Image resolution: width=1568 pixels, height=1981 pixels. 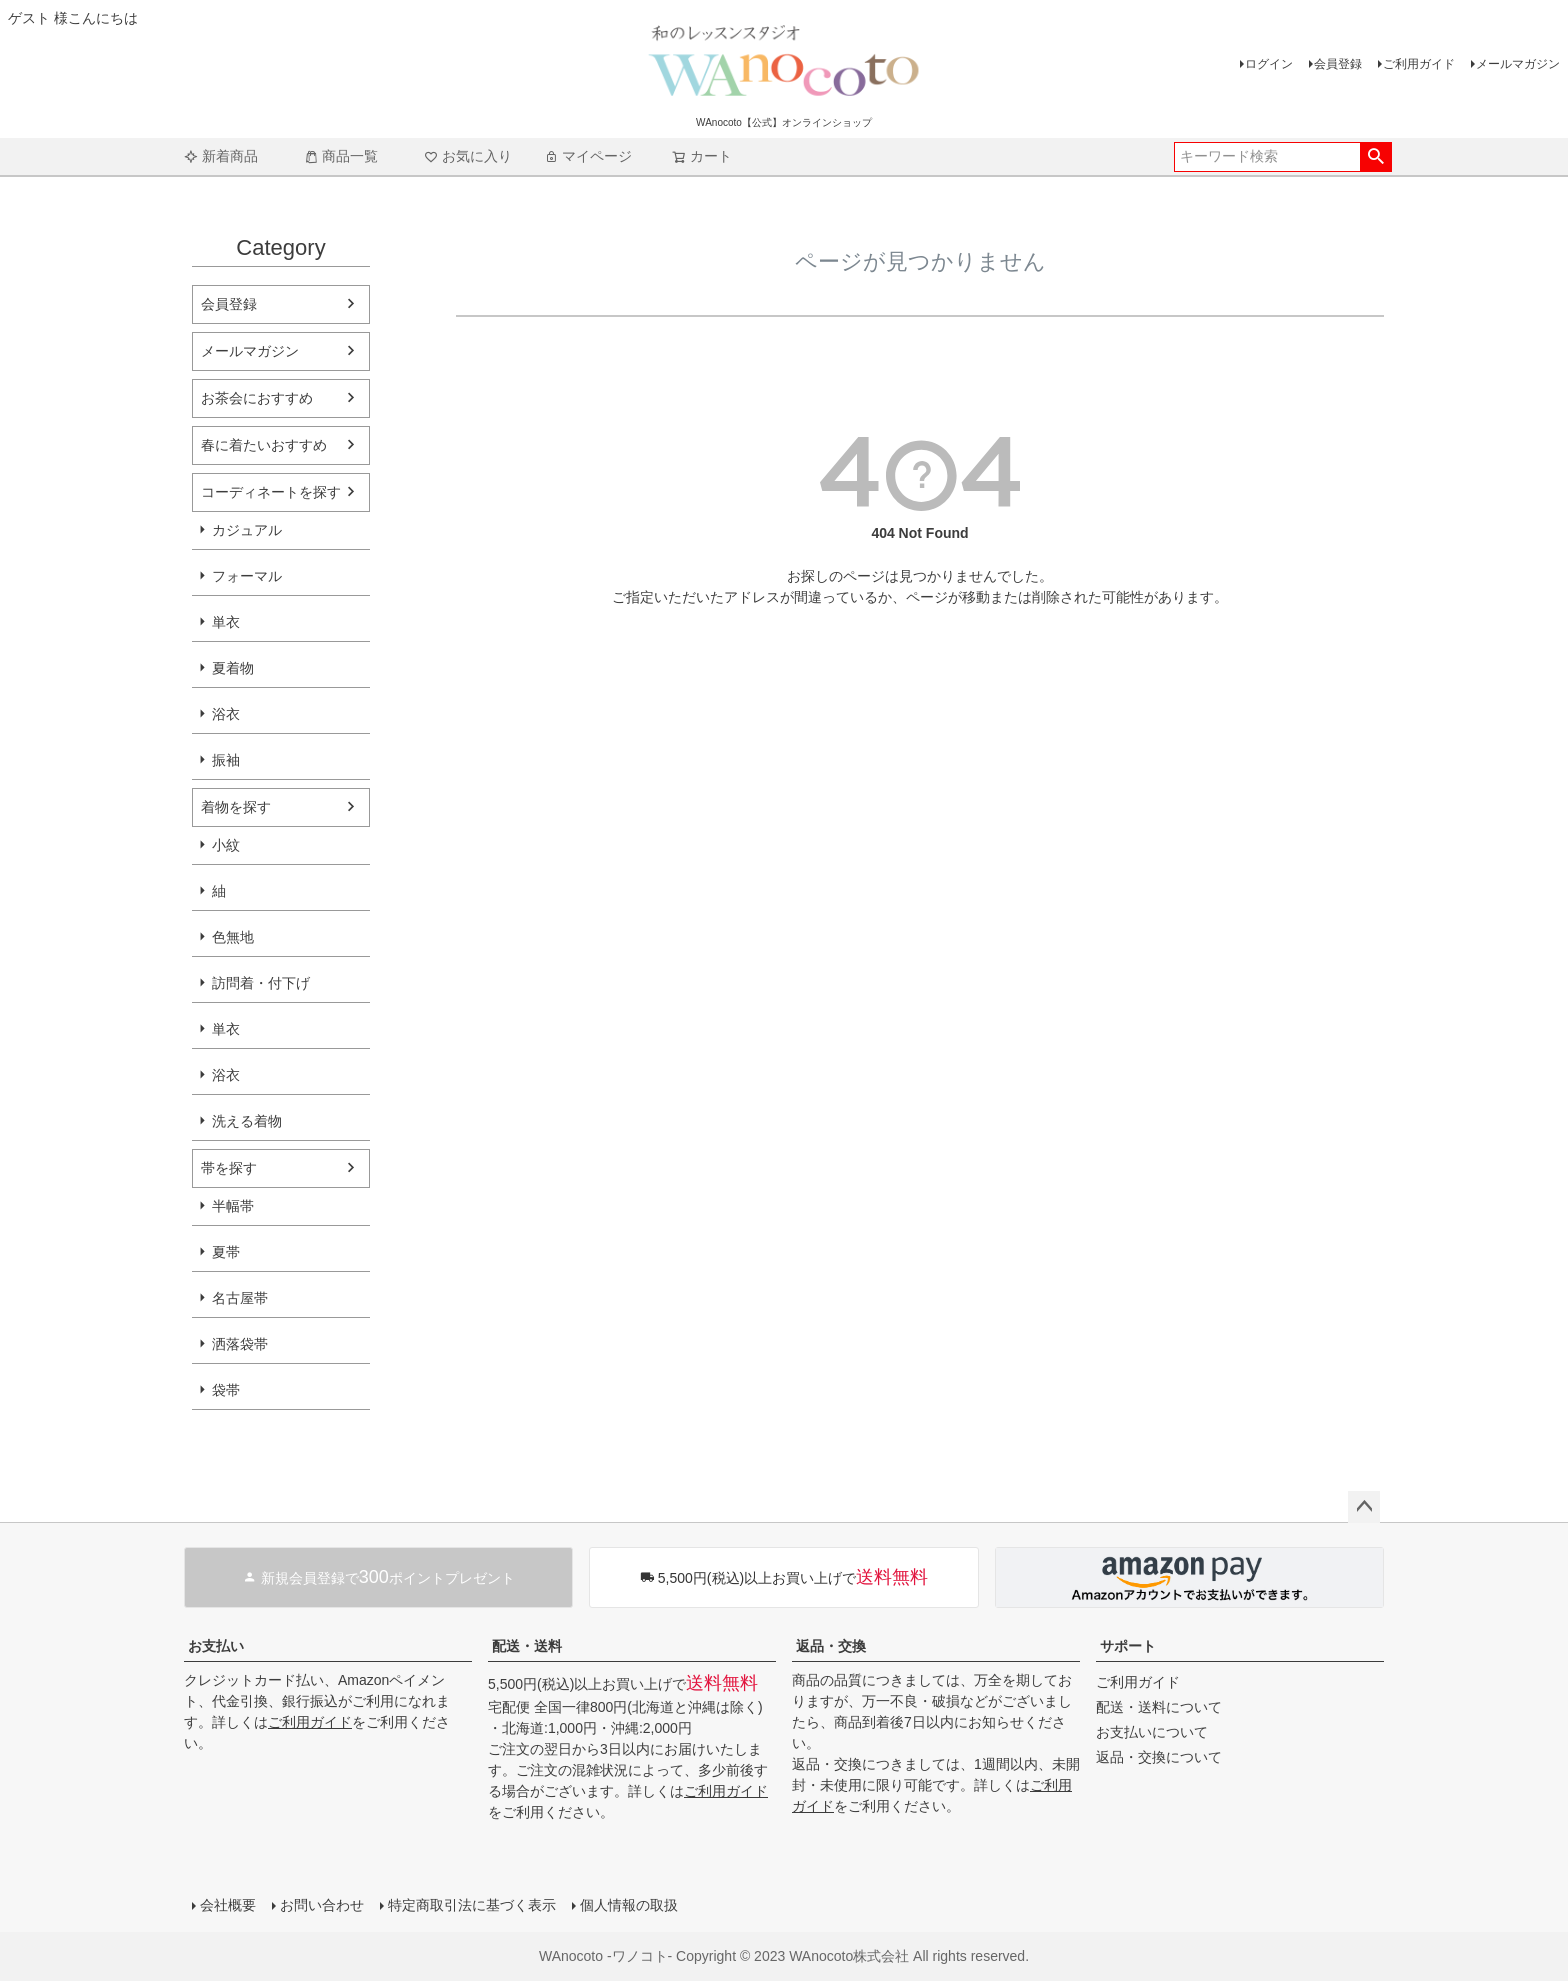 I want to click on 色無地, so click(x=233, y=937).